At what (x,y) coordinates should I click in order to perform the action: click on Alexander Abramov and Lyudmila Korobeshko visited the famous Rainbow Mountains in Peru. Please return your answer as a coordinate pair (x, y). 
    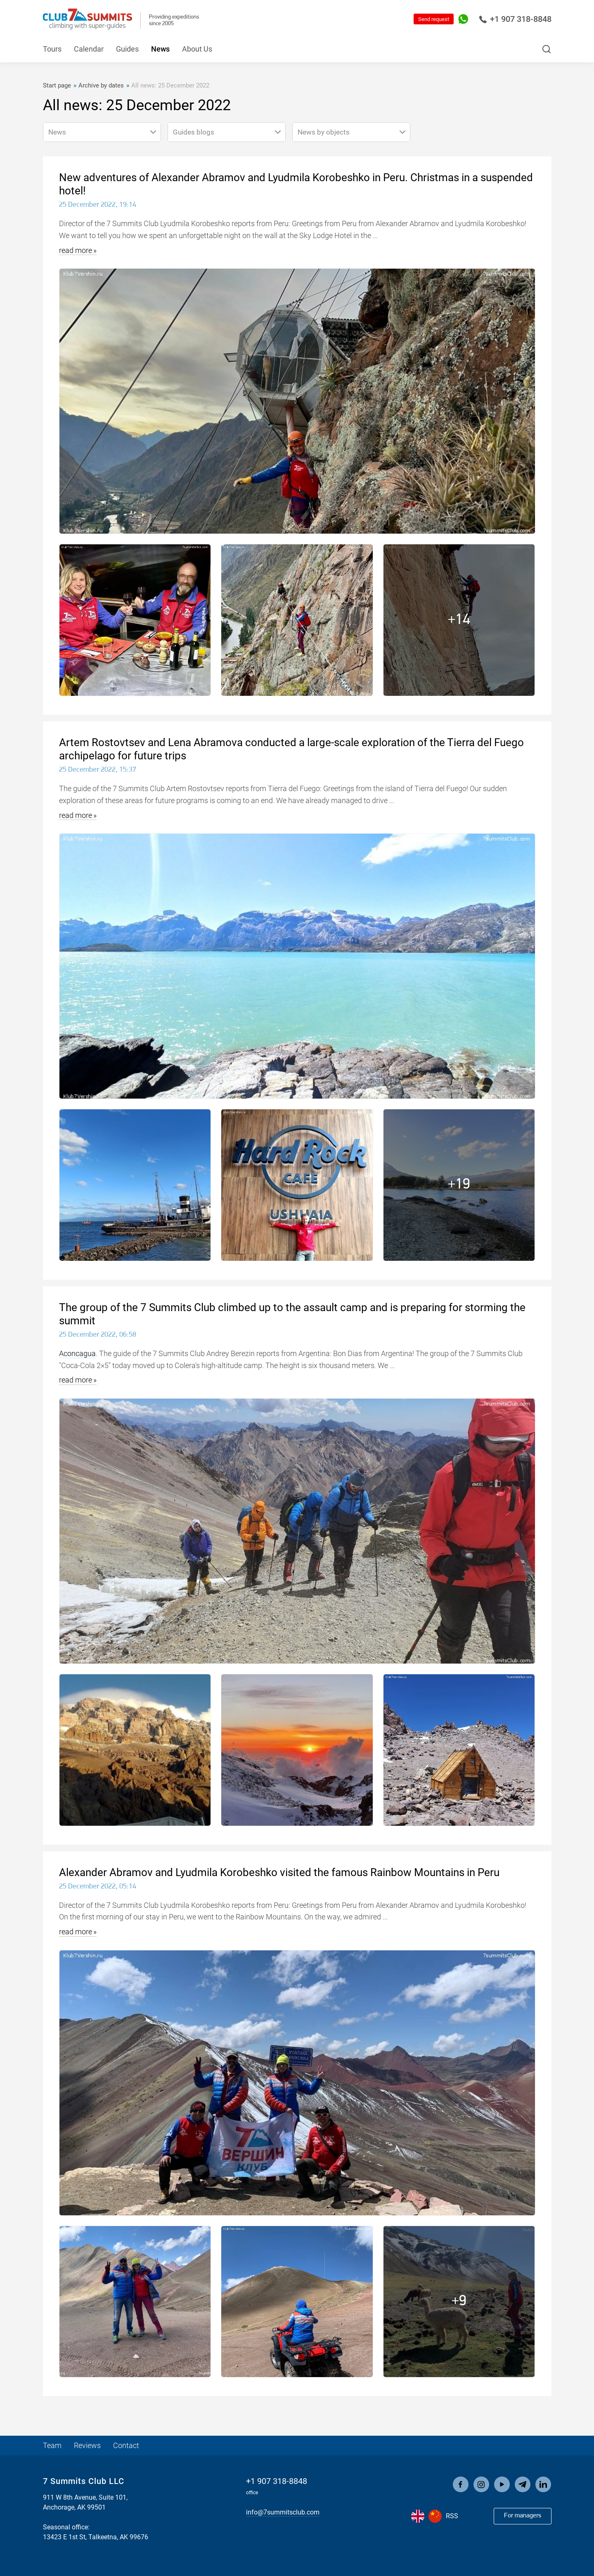
    Looking at the image, I should click on (279, 1872).